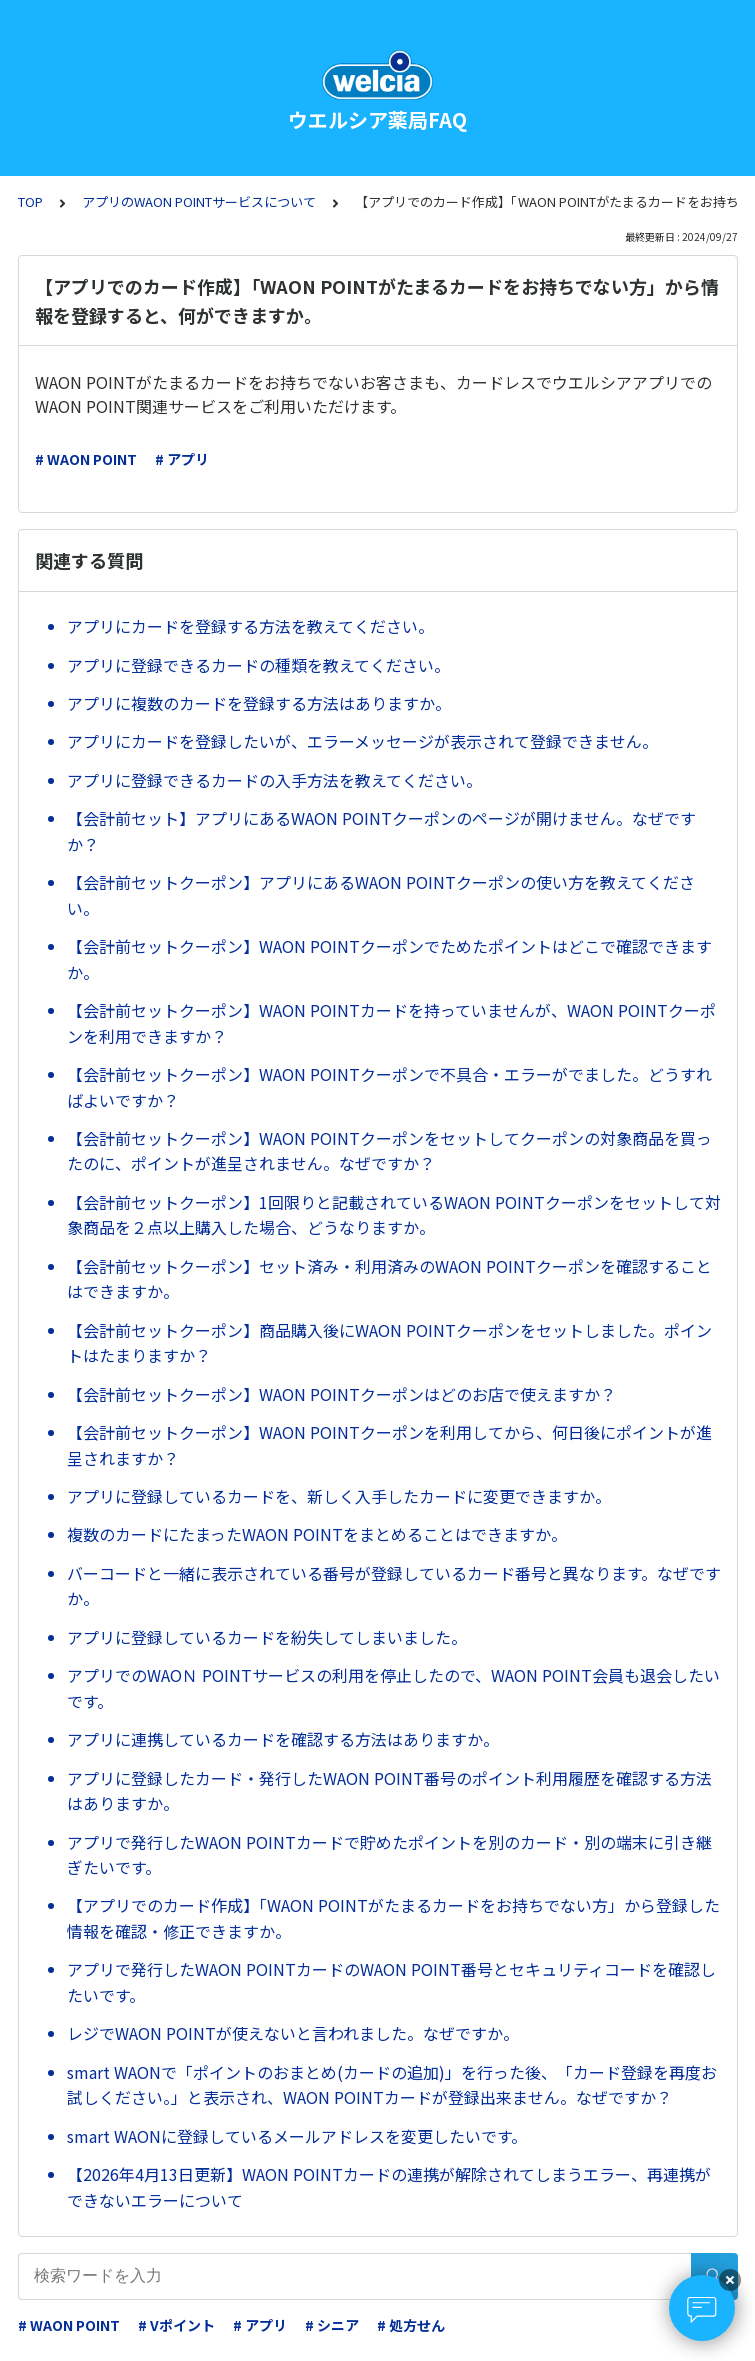  Describe the element at coordinates (389, 1151) in the screenshot. I see `【会計前セットクーポン】WAON POINTクーポンをセットしてクーポンの対象商品を買ったのに、ポイントが進呈されません。なぜですか？` at that location.